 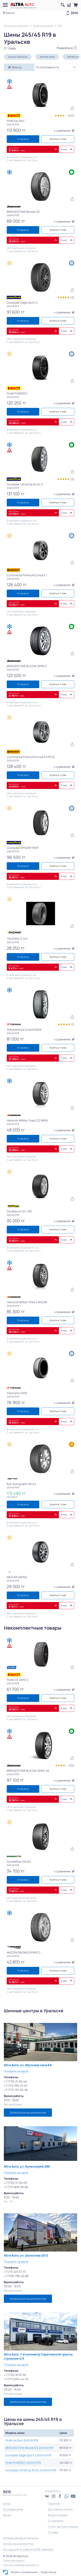 I want to click on Altra Auto, ул. Куныскерей 286, so click(x=27, y=2166).